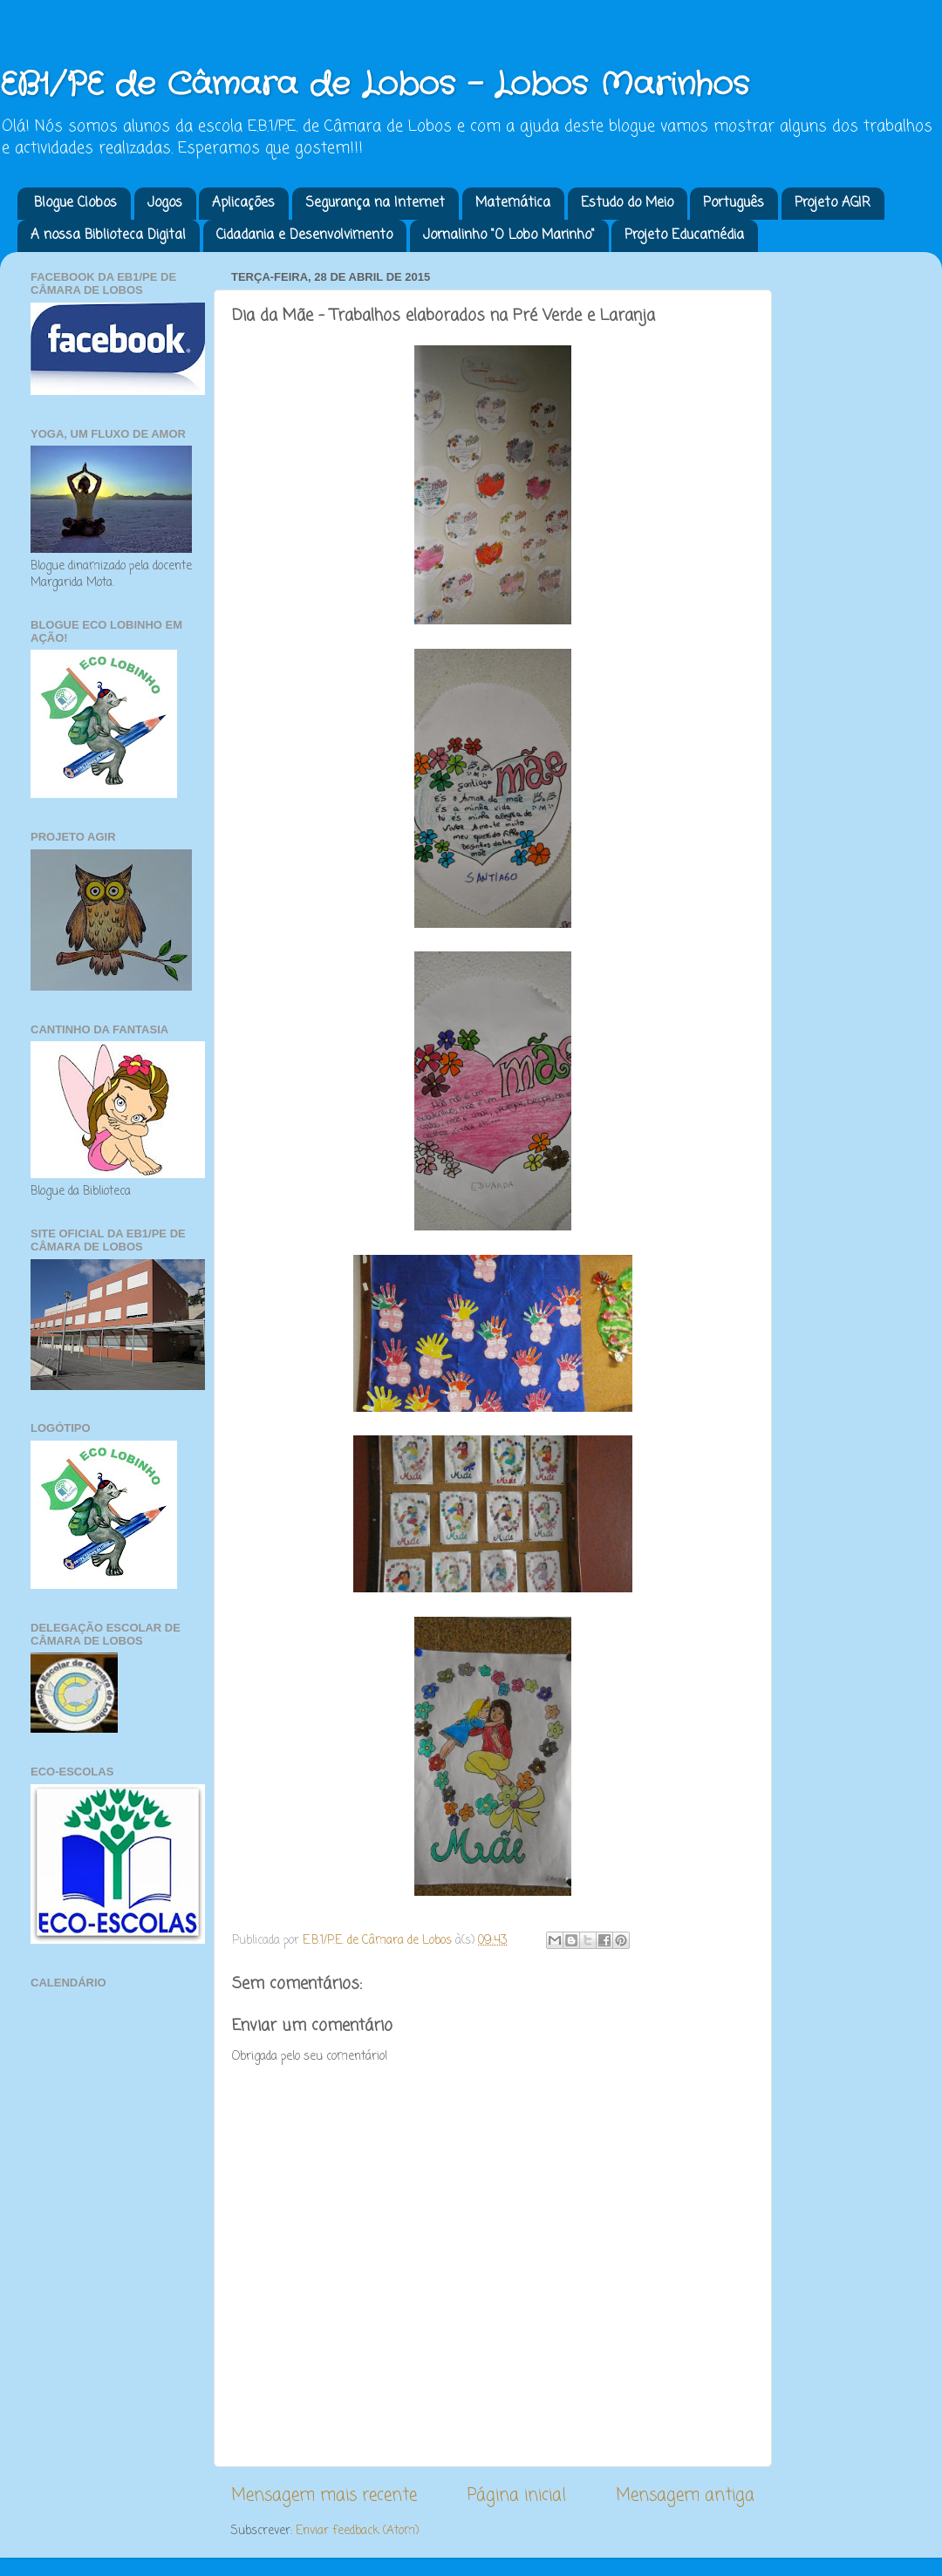 The width and height of the screenshot is (942, 2576). Describe the element at coordinates (324, 2496) in the screenshot. I see `Mensagem mais recente` at that location.